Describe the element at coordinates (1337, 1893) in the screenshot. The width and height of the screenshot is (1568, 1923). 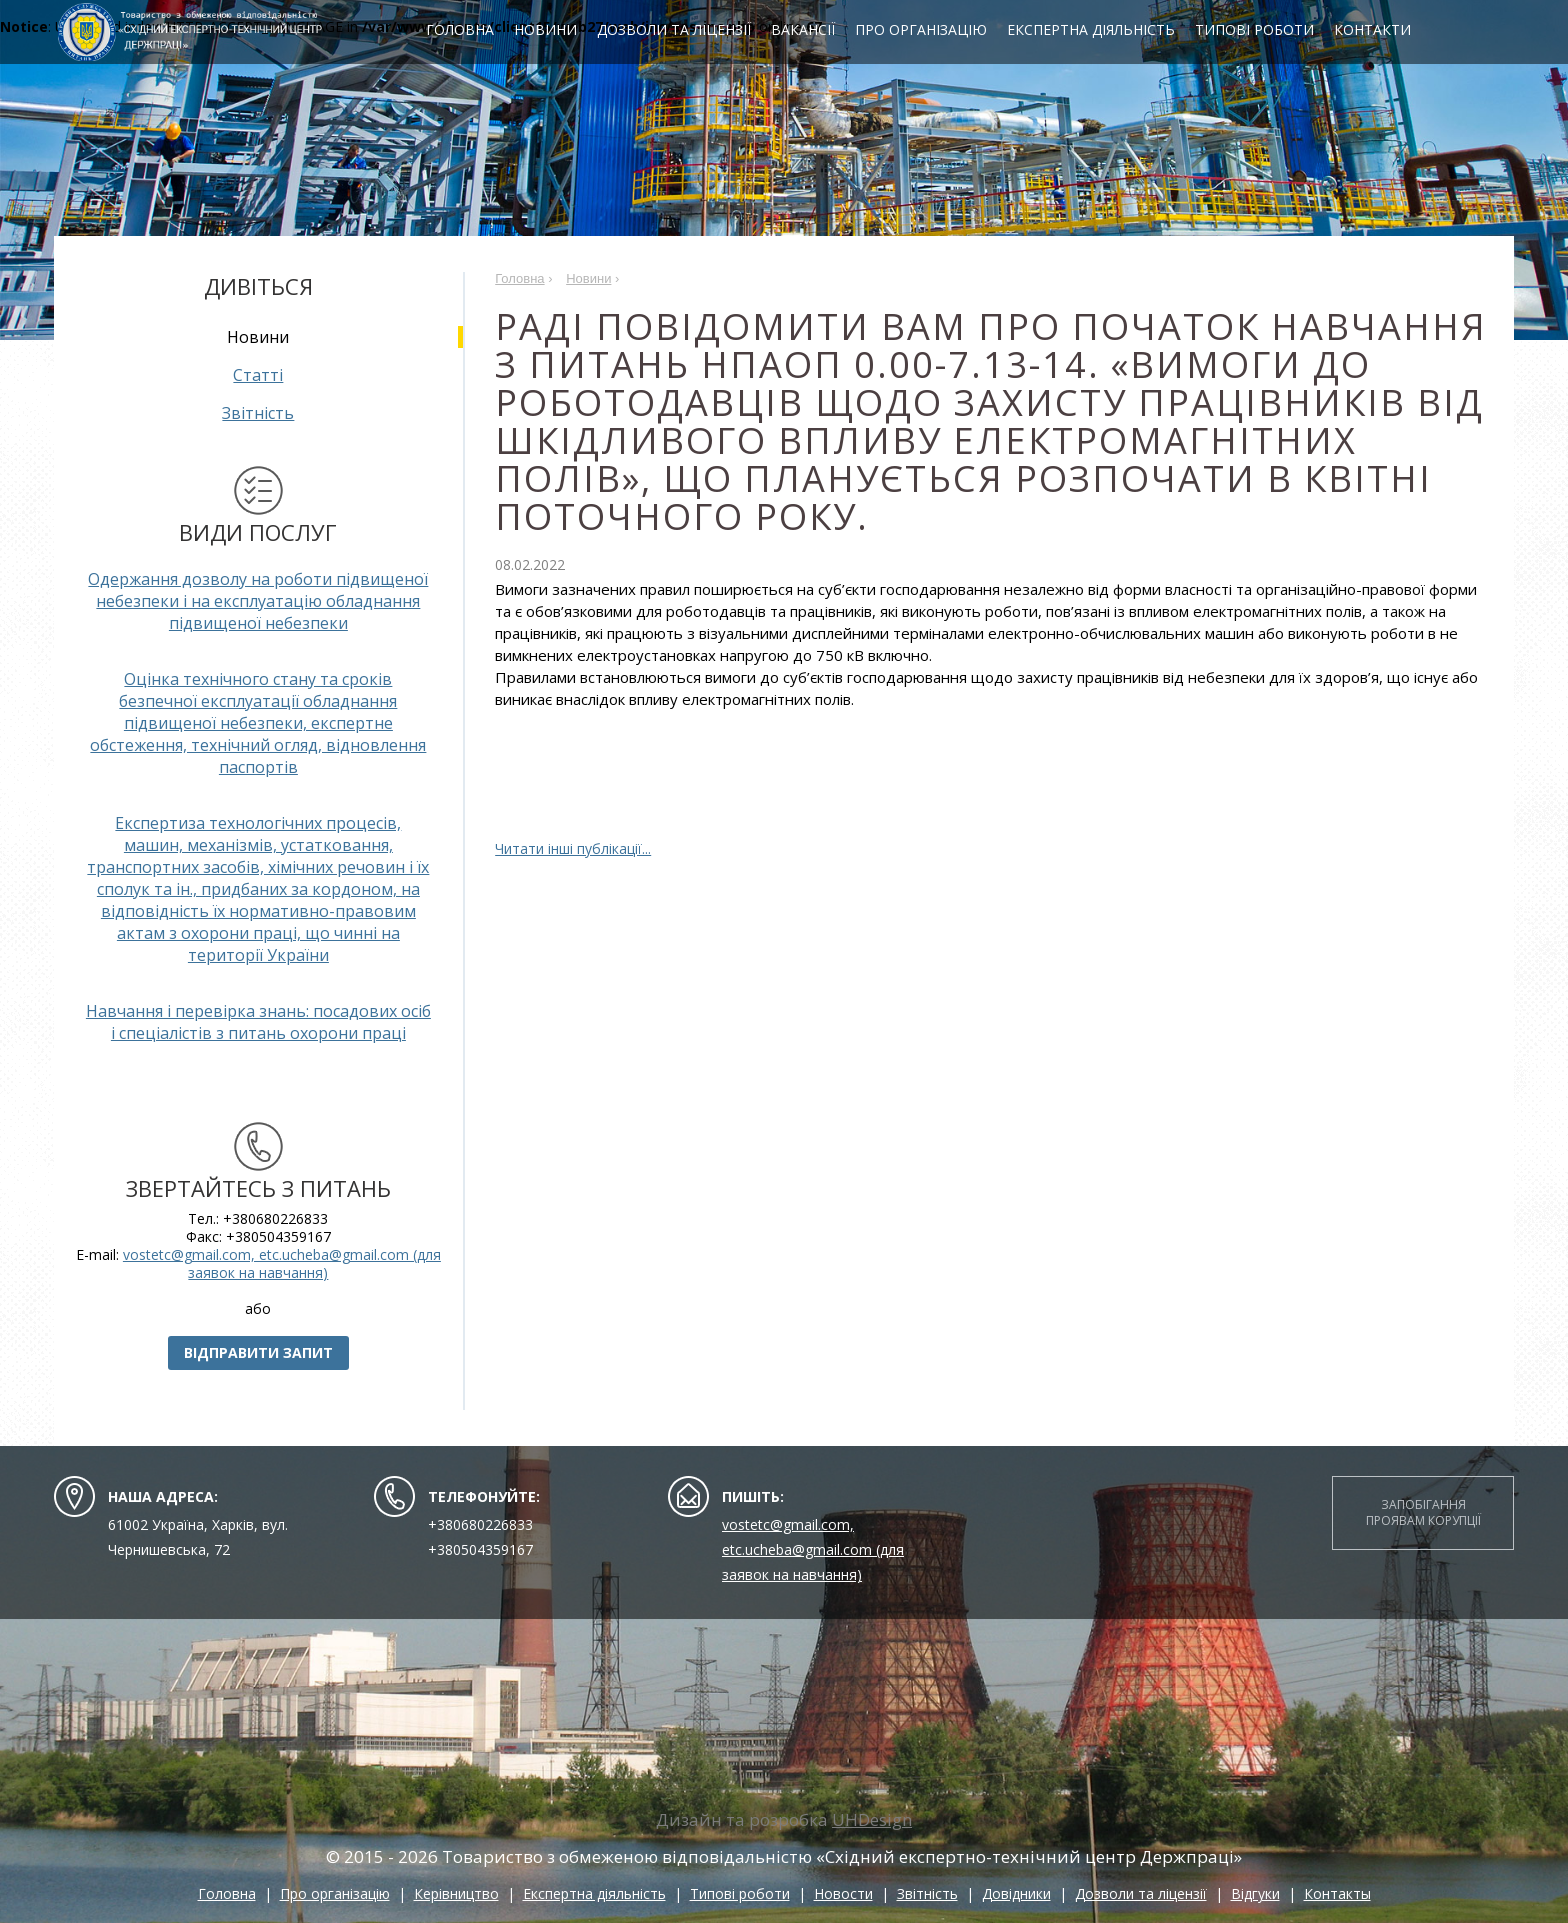
I see `Контакты` at that location.